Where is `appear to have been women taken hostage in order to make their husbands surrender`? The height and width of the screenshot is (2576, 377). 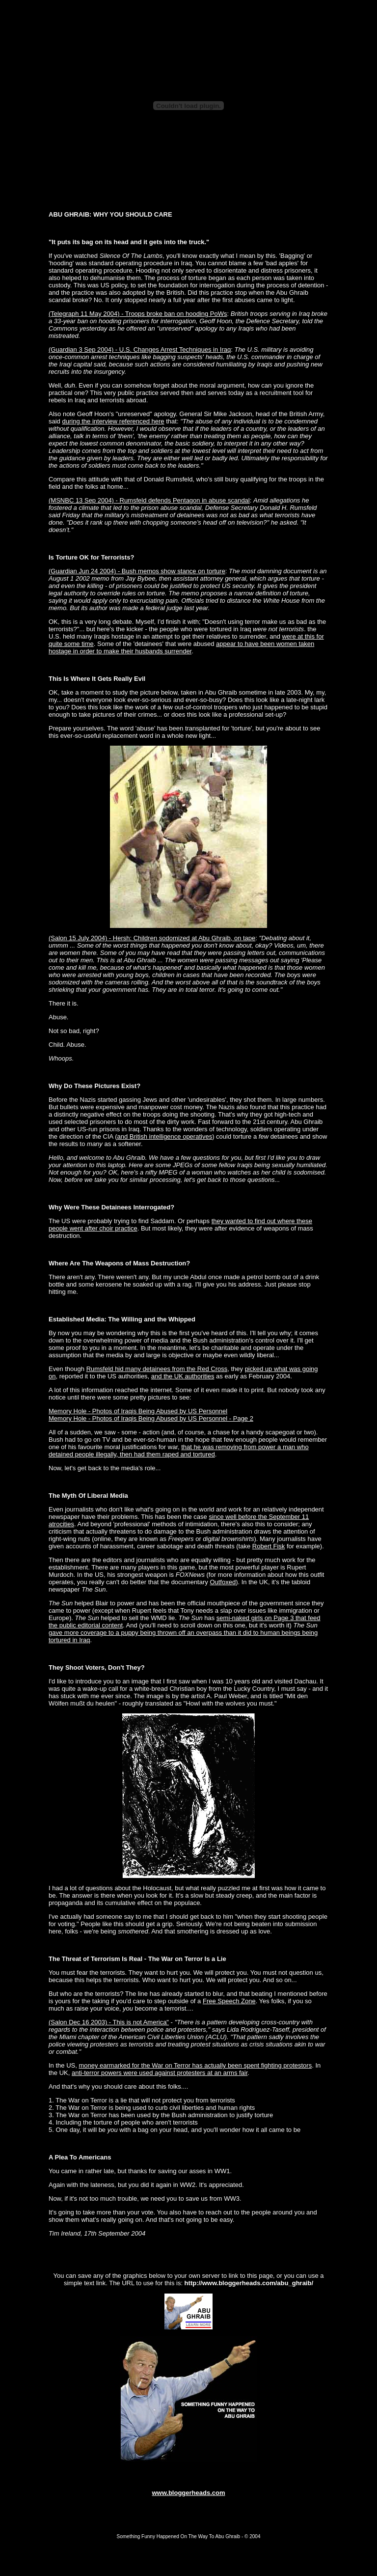
appear to have been women taken hostage in order to make their husbands surrender is located at coordinates (181, 647).